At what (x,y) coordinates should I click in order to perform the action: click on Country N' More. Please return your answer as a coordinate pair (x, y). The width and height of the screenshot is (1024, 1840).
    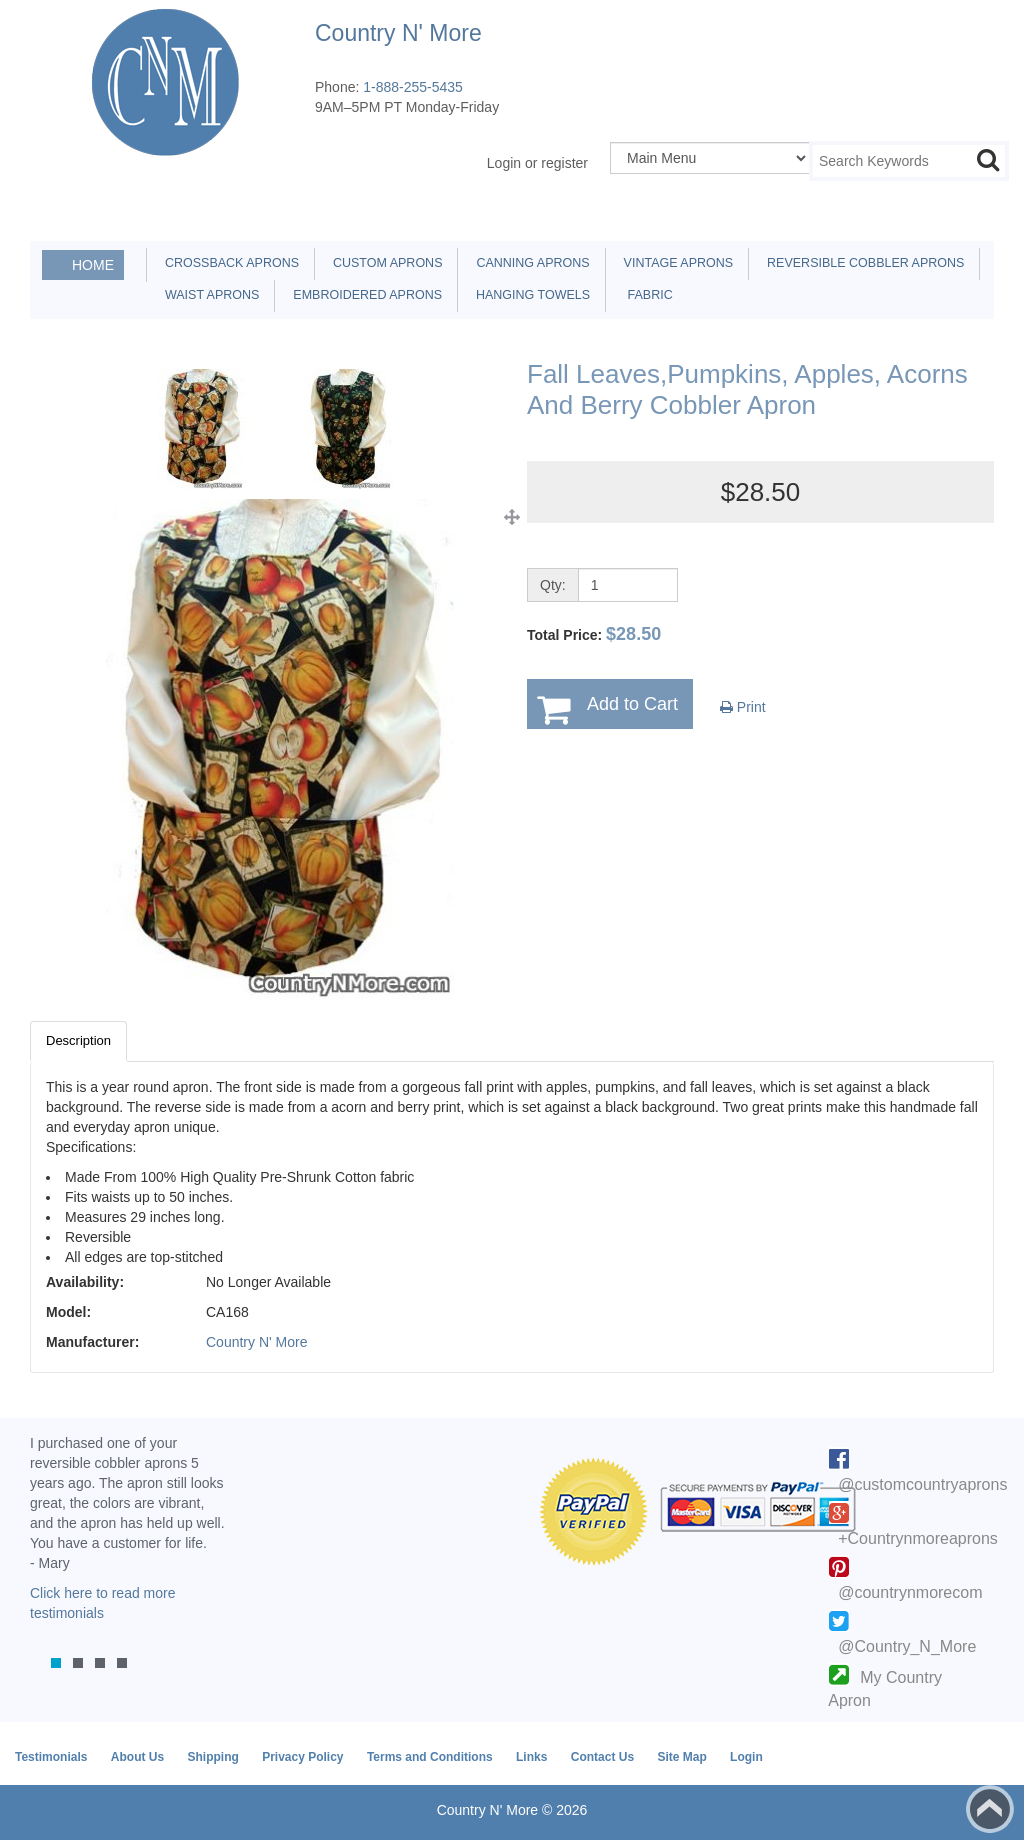
    Looking at the image, I should click on (256, 1342).